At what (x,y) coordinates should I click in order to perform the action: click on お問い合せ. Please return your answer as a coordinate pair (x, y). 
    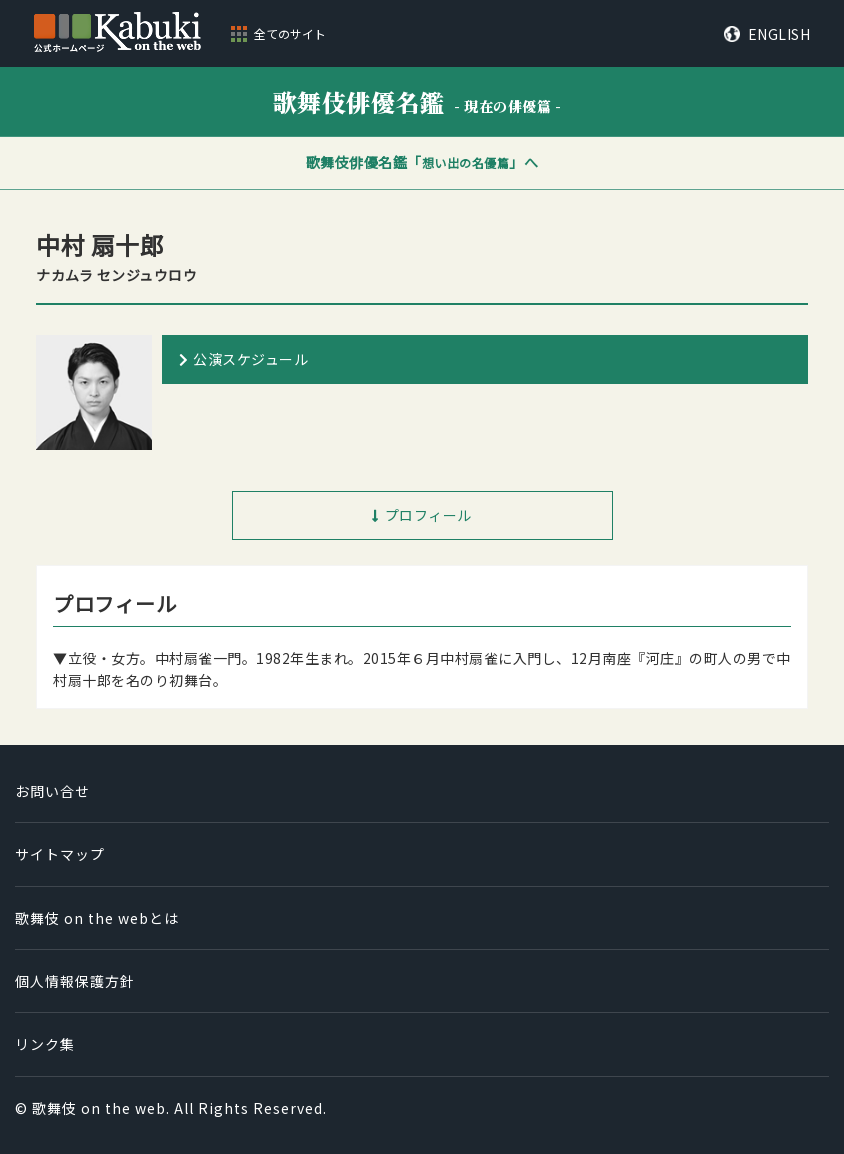
    Looking at the image, I should click on (52, 791).